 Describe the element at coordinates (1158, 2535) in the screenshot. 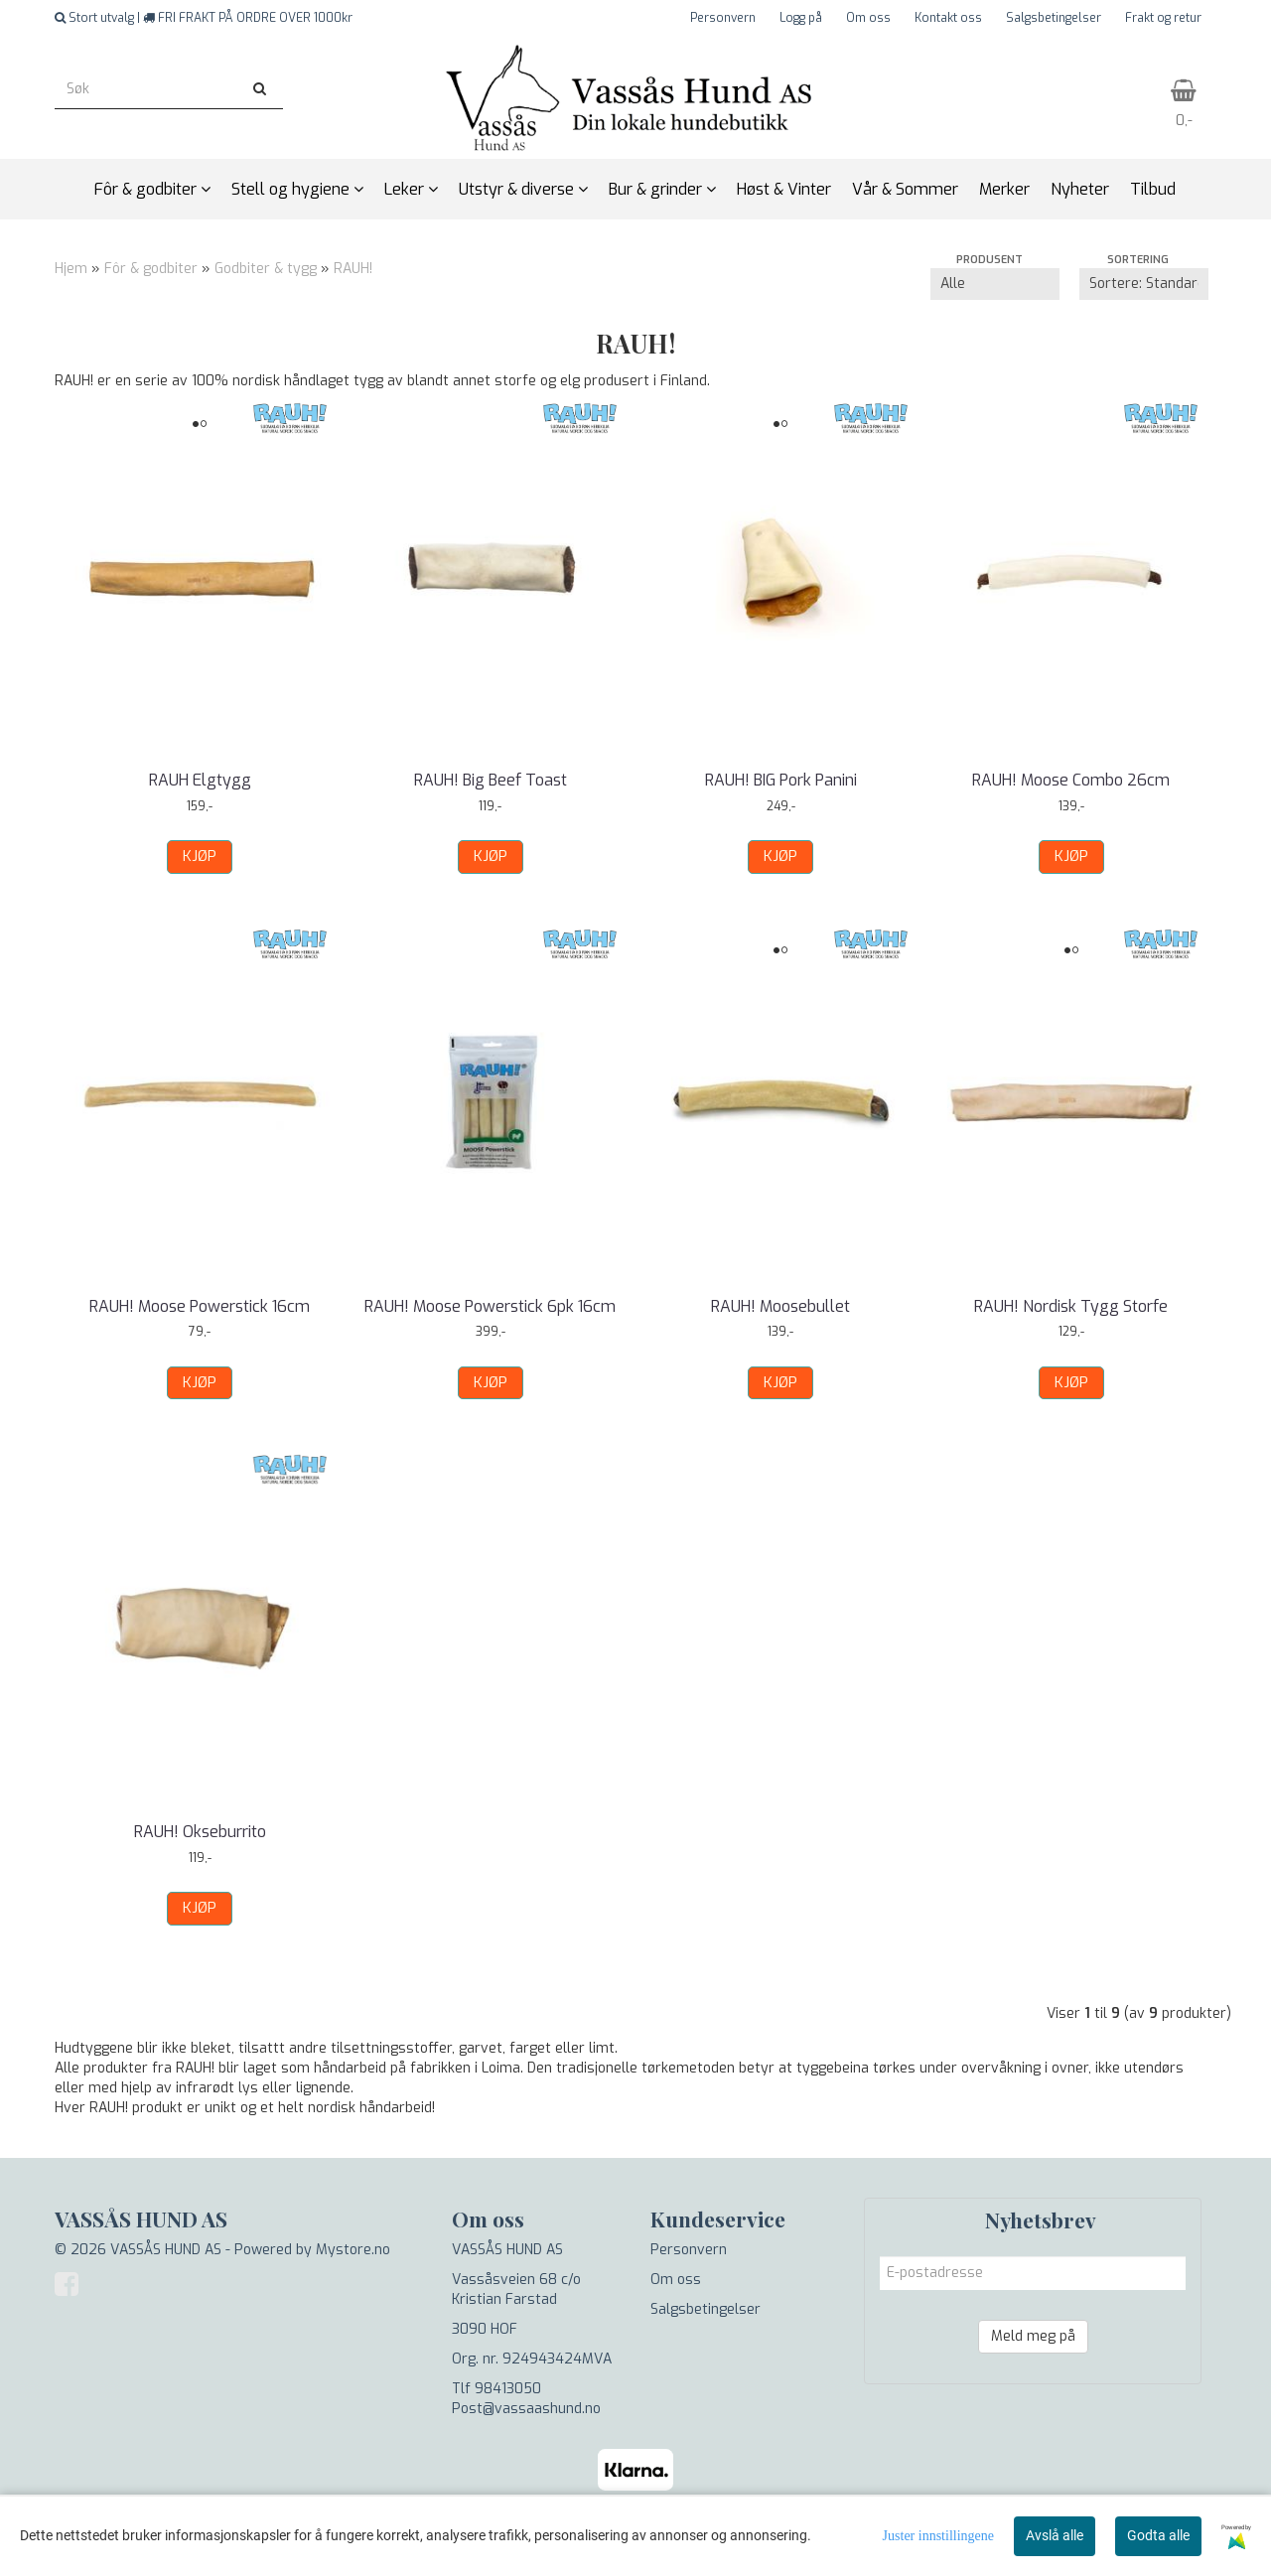

I see `Godta alle` at that location.